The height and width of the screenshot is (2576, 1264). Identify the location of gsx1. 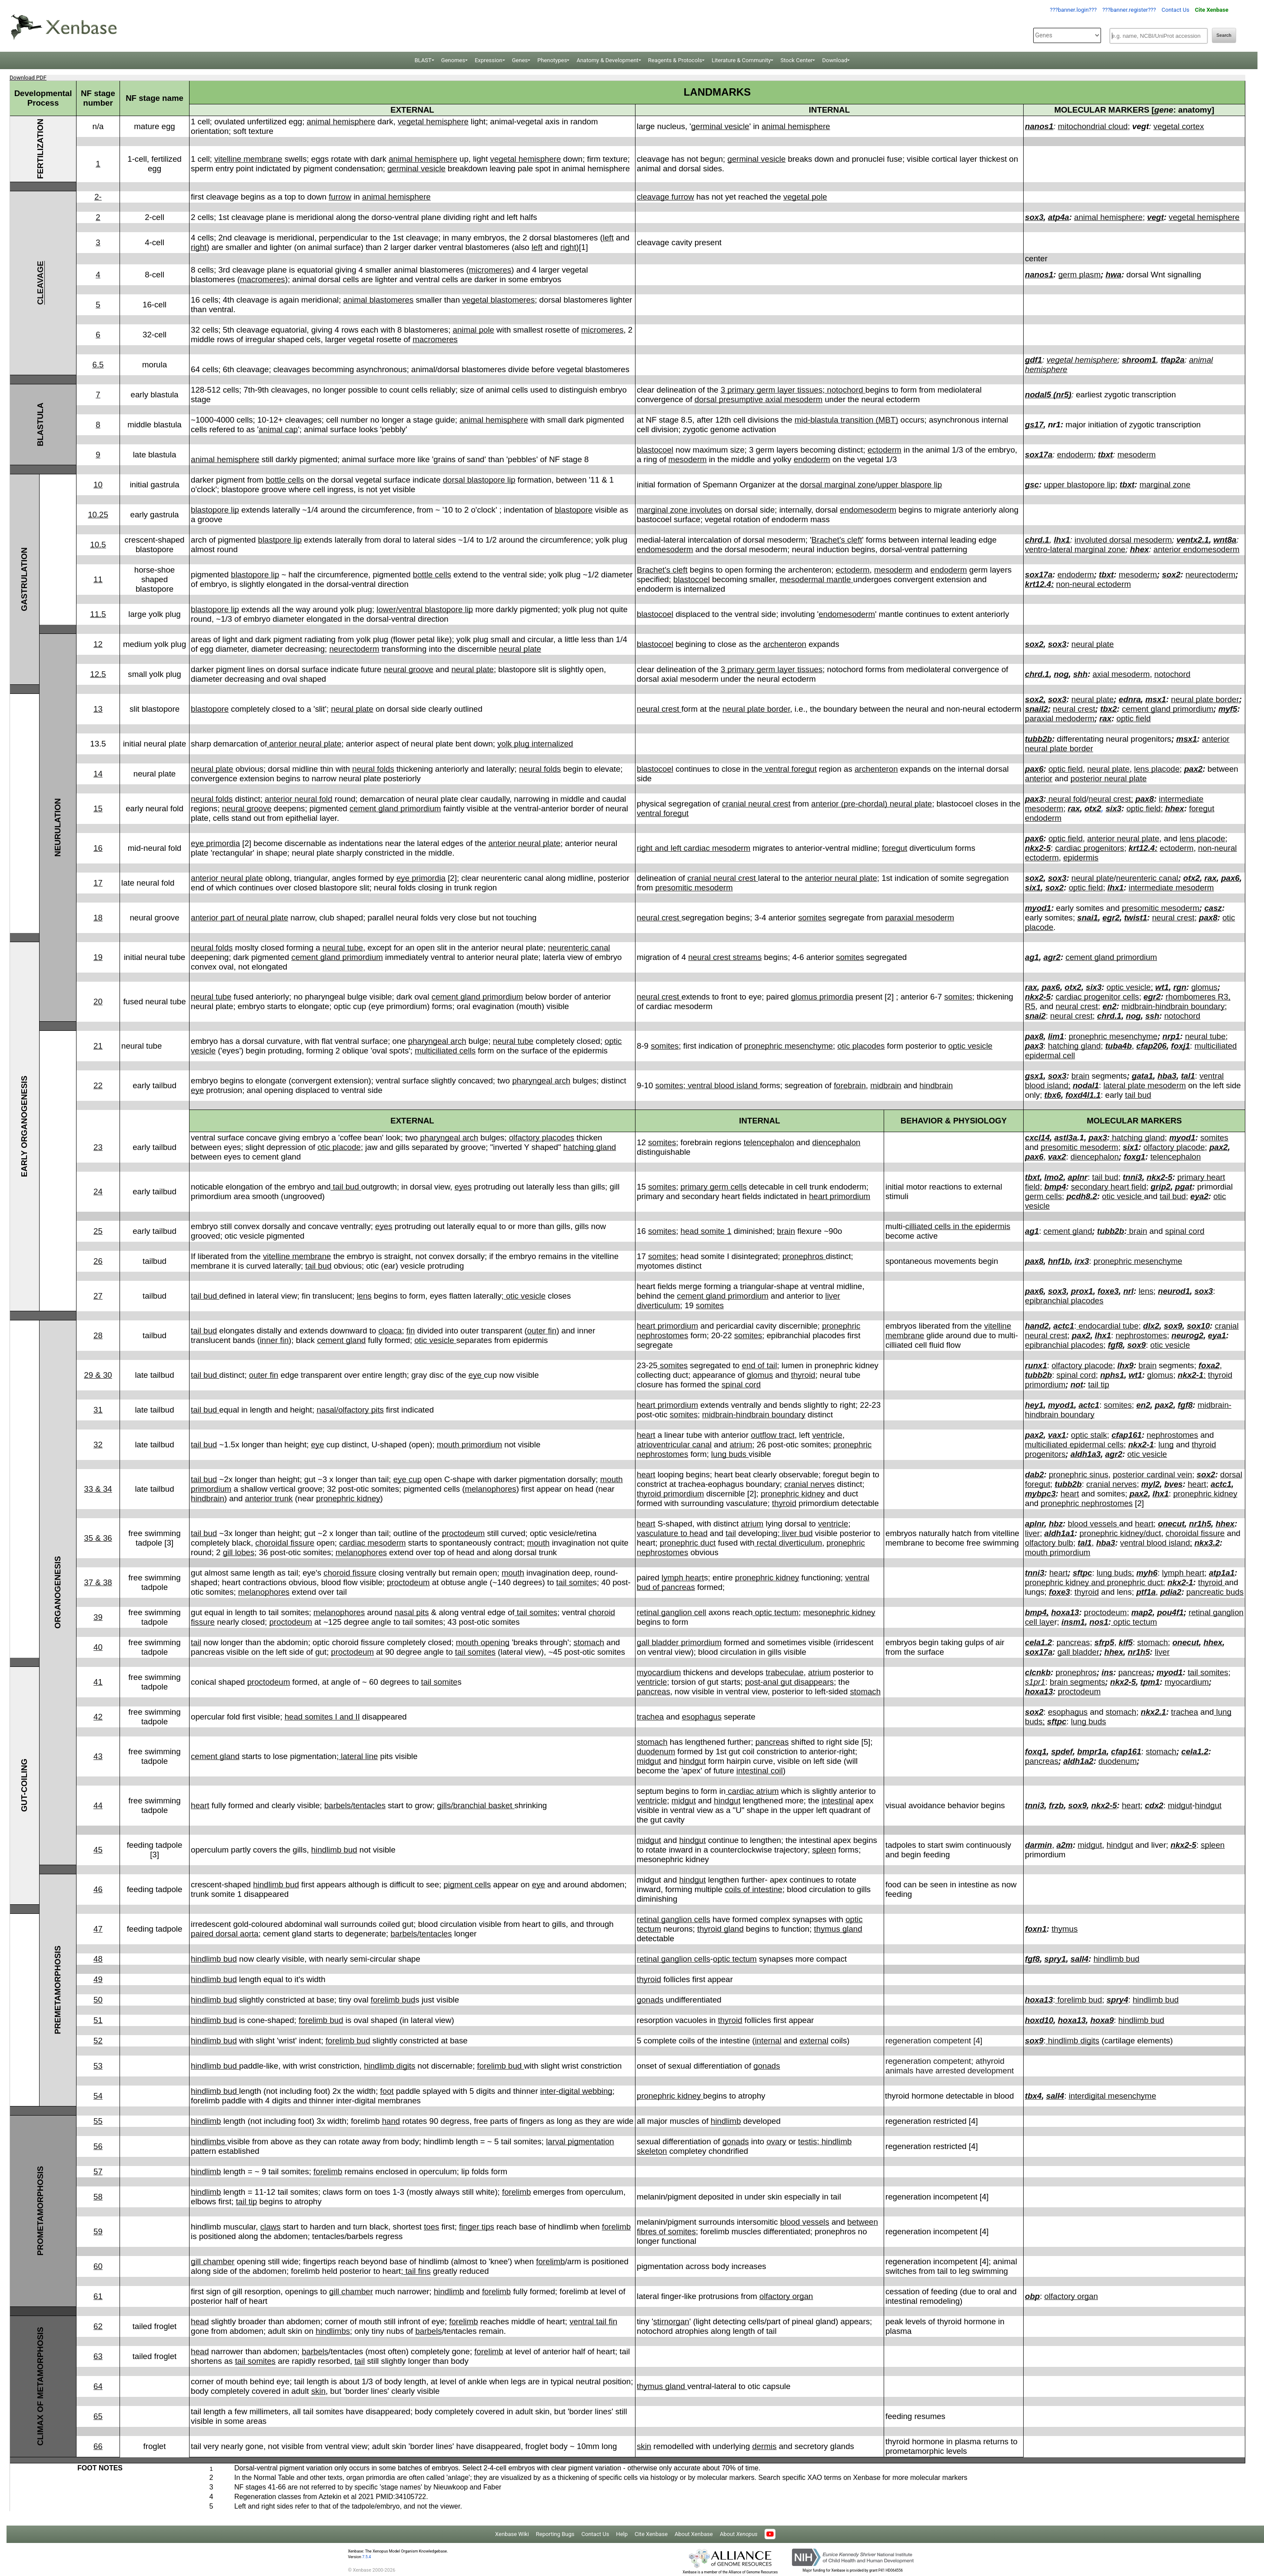
(1034, 1075).